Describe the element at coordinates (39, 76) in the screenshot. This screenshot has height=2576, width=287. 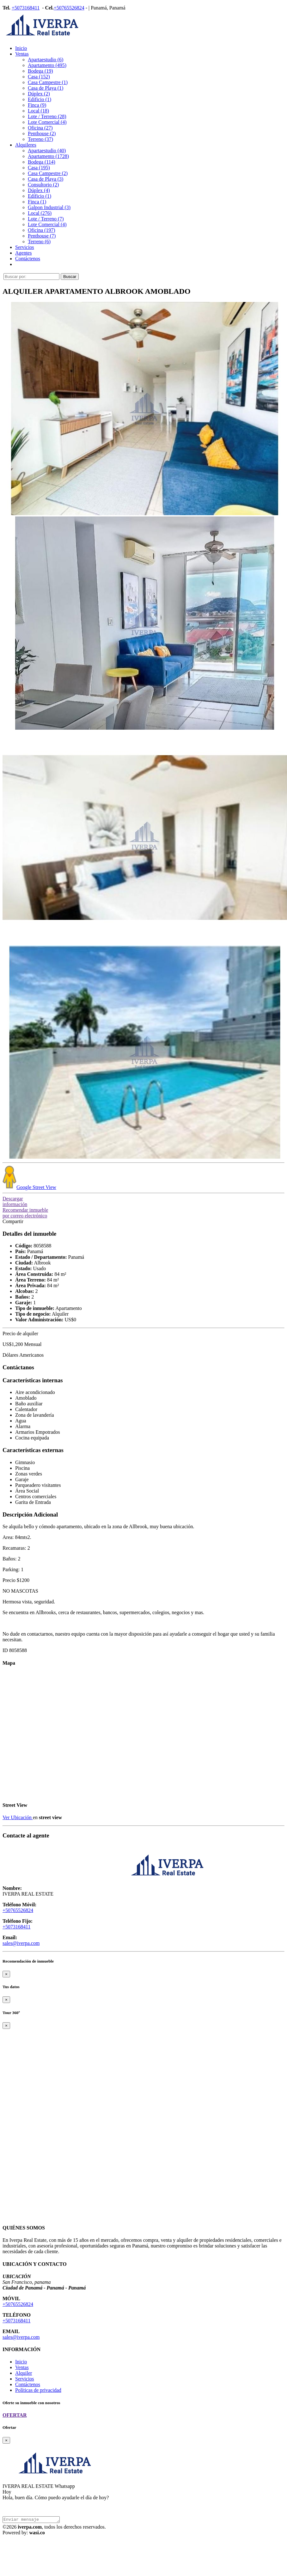
I see `Casa (152)` at that location.